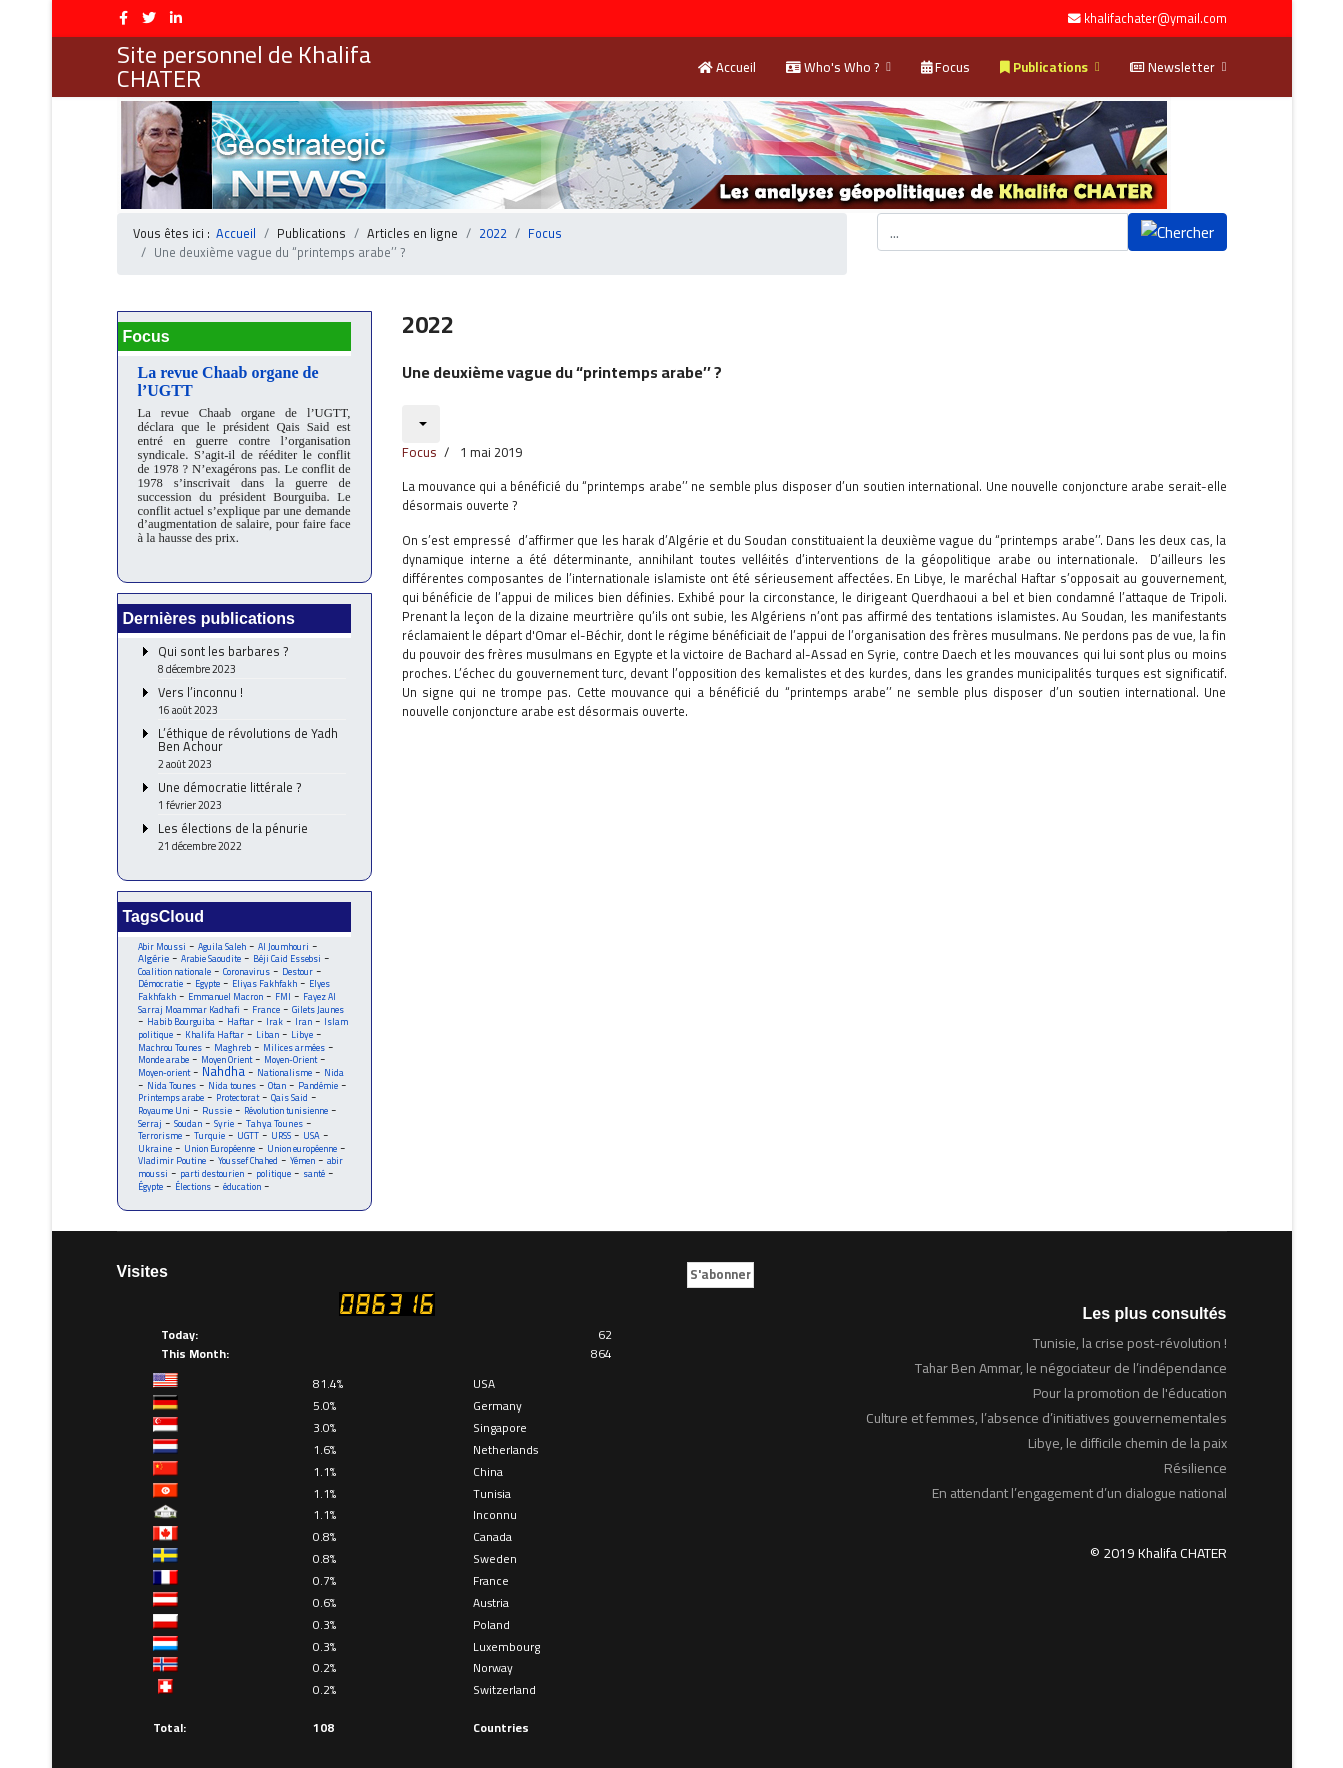 The width and height of the screenshot is (1343, 1768). Describe the element at coordinates (252, 782) in the screenshot. I see `Une démocratie littérale ?` at that location.